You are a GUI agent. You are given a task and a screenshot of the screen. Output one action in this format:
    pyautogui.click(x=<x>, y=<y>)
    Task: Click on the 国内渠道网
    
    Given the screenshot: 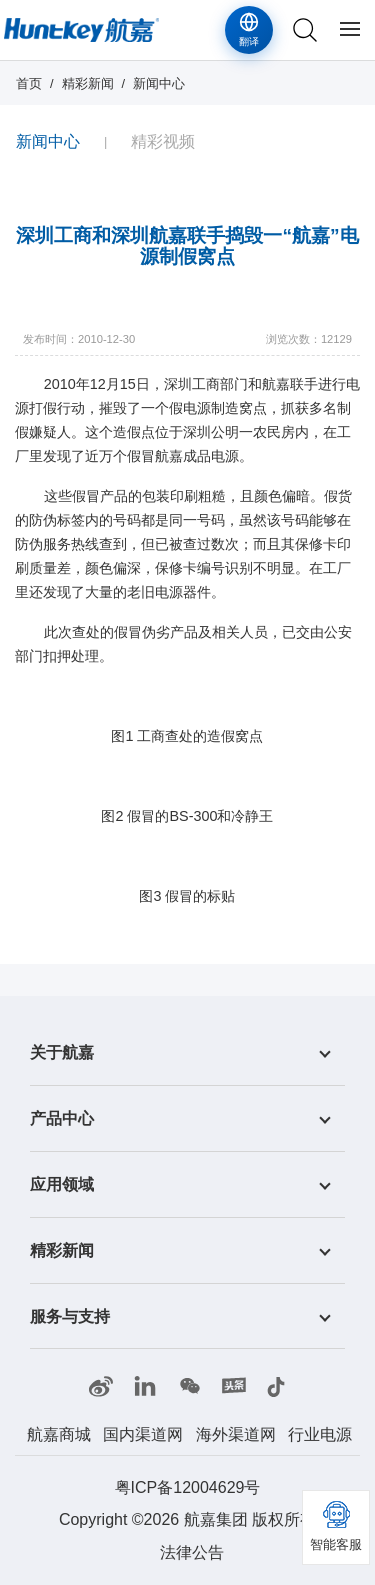 What is the action you would take?
    pyautogui.click(x=143, y=1434)
    